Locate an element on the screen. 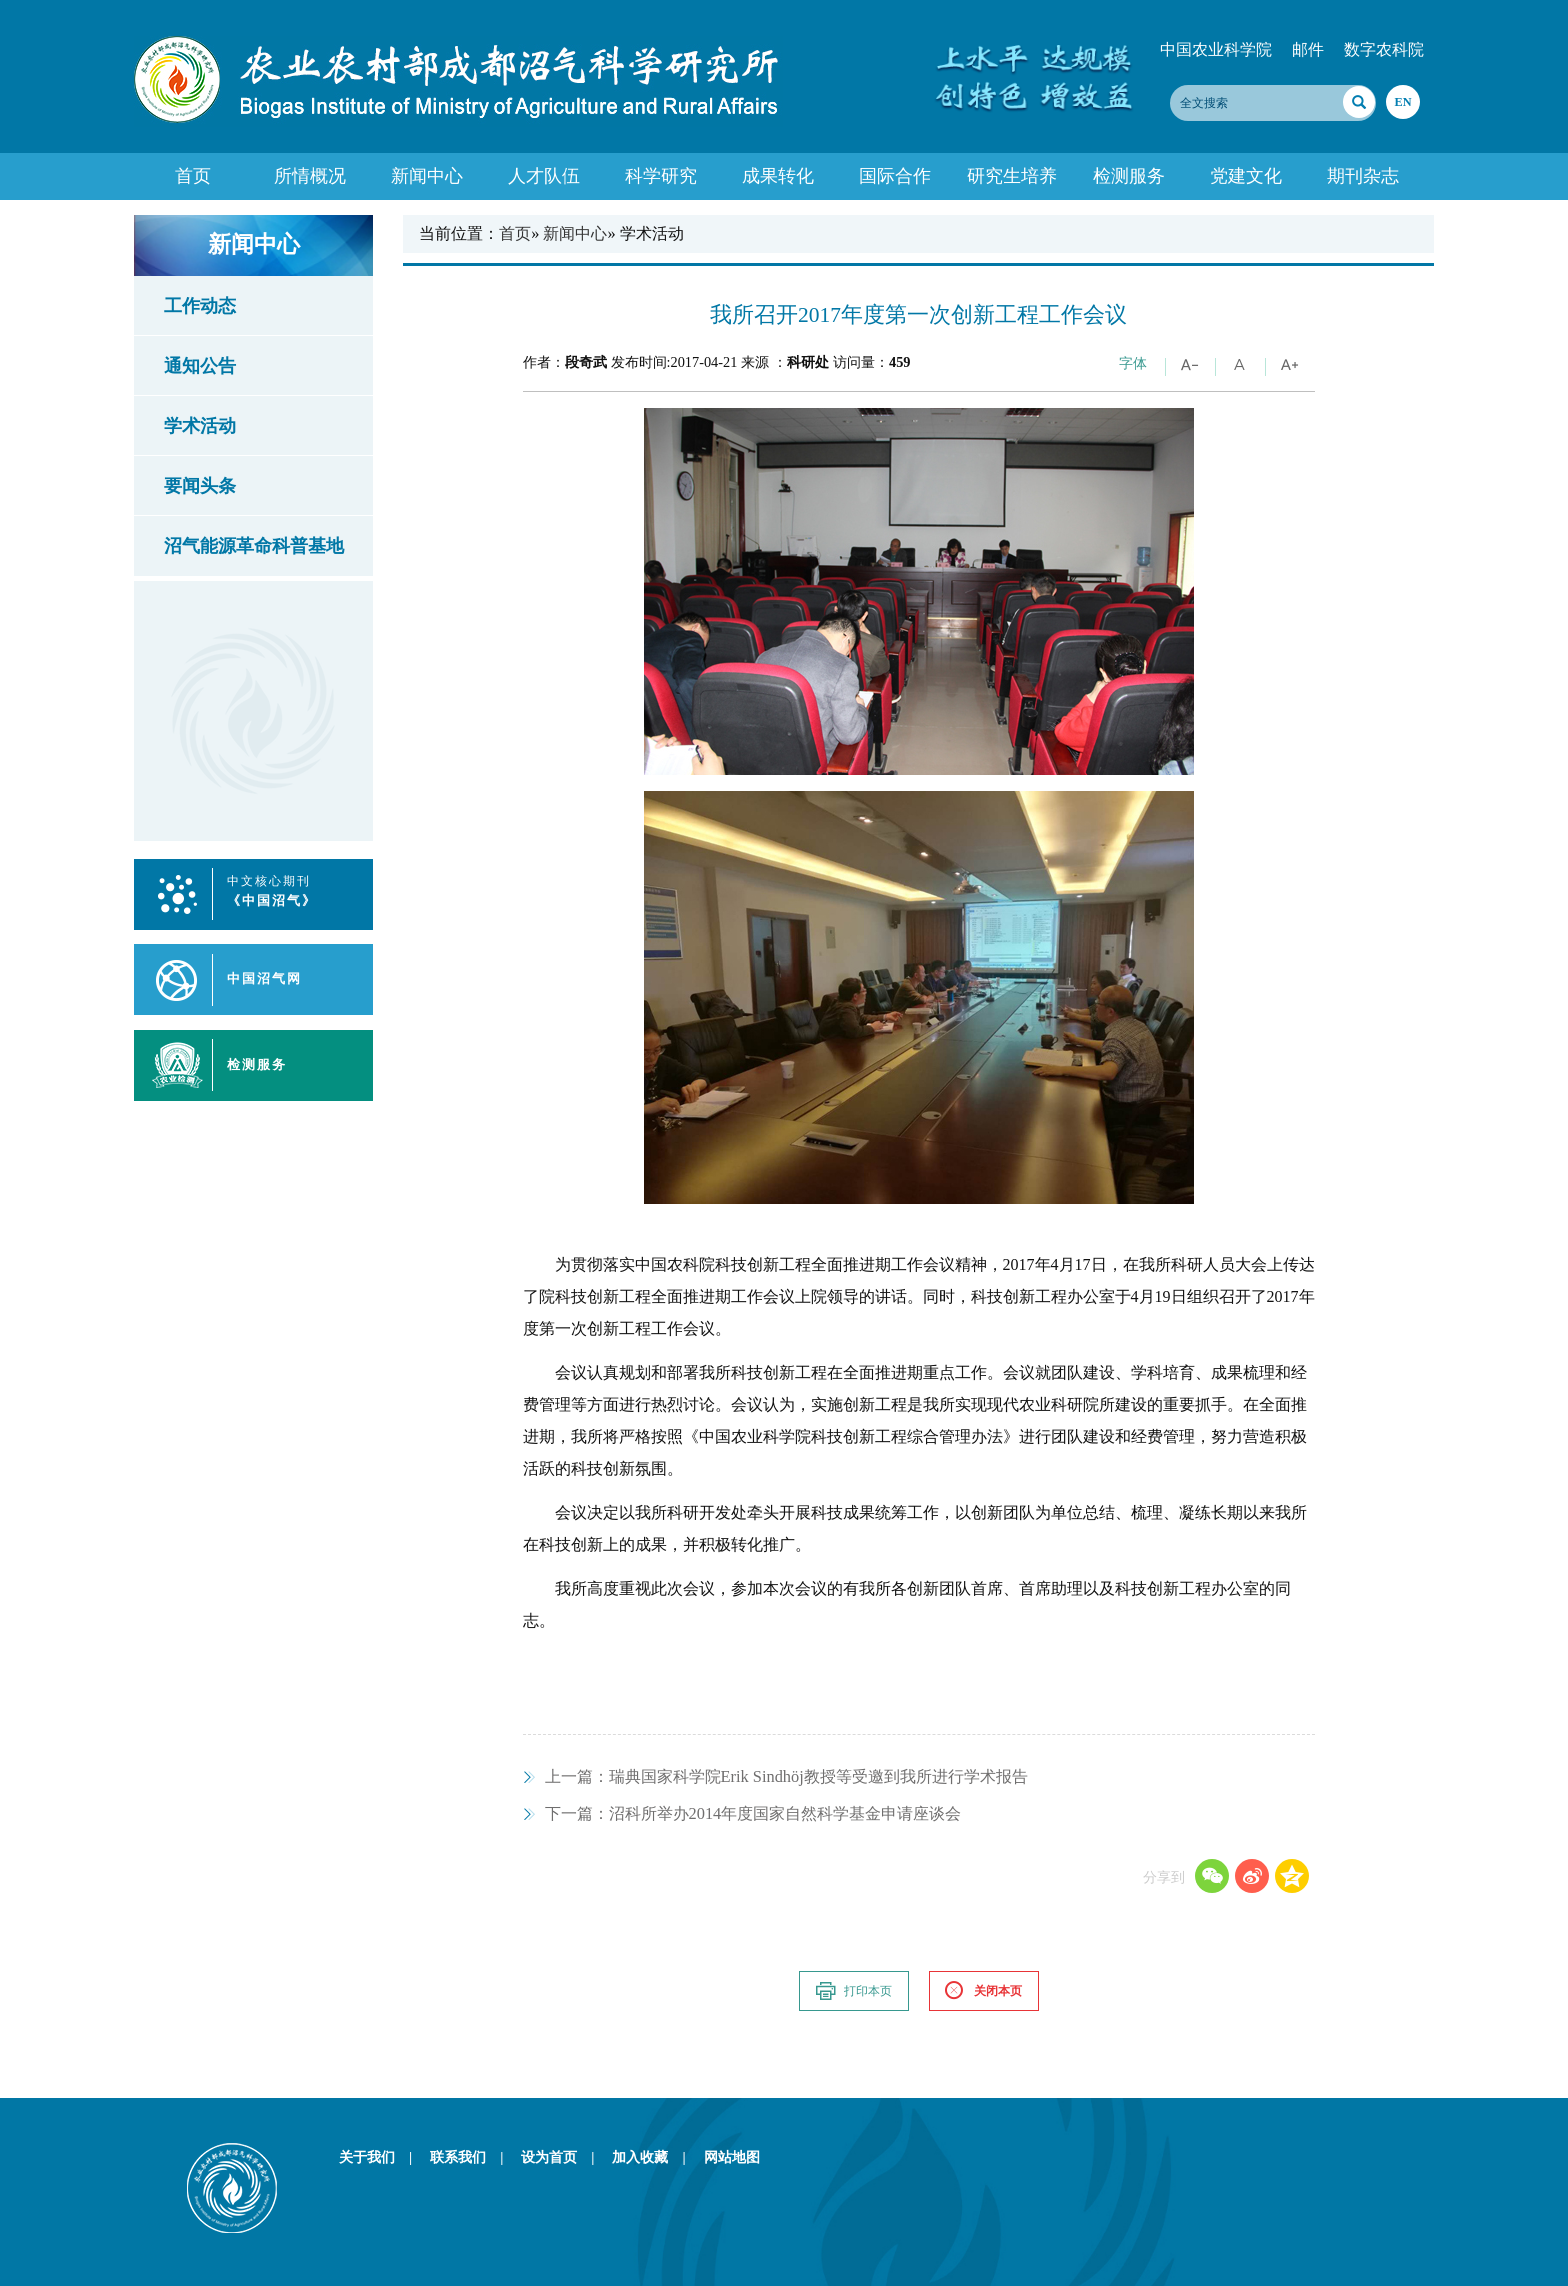 The width and height of the screenshot is (1568, 2286). 沼气能源革命科普基地 is located at coordinates (254, 546).